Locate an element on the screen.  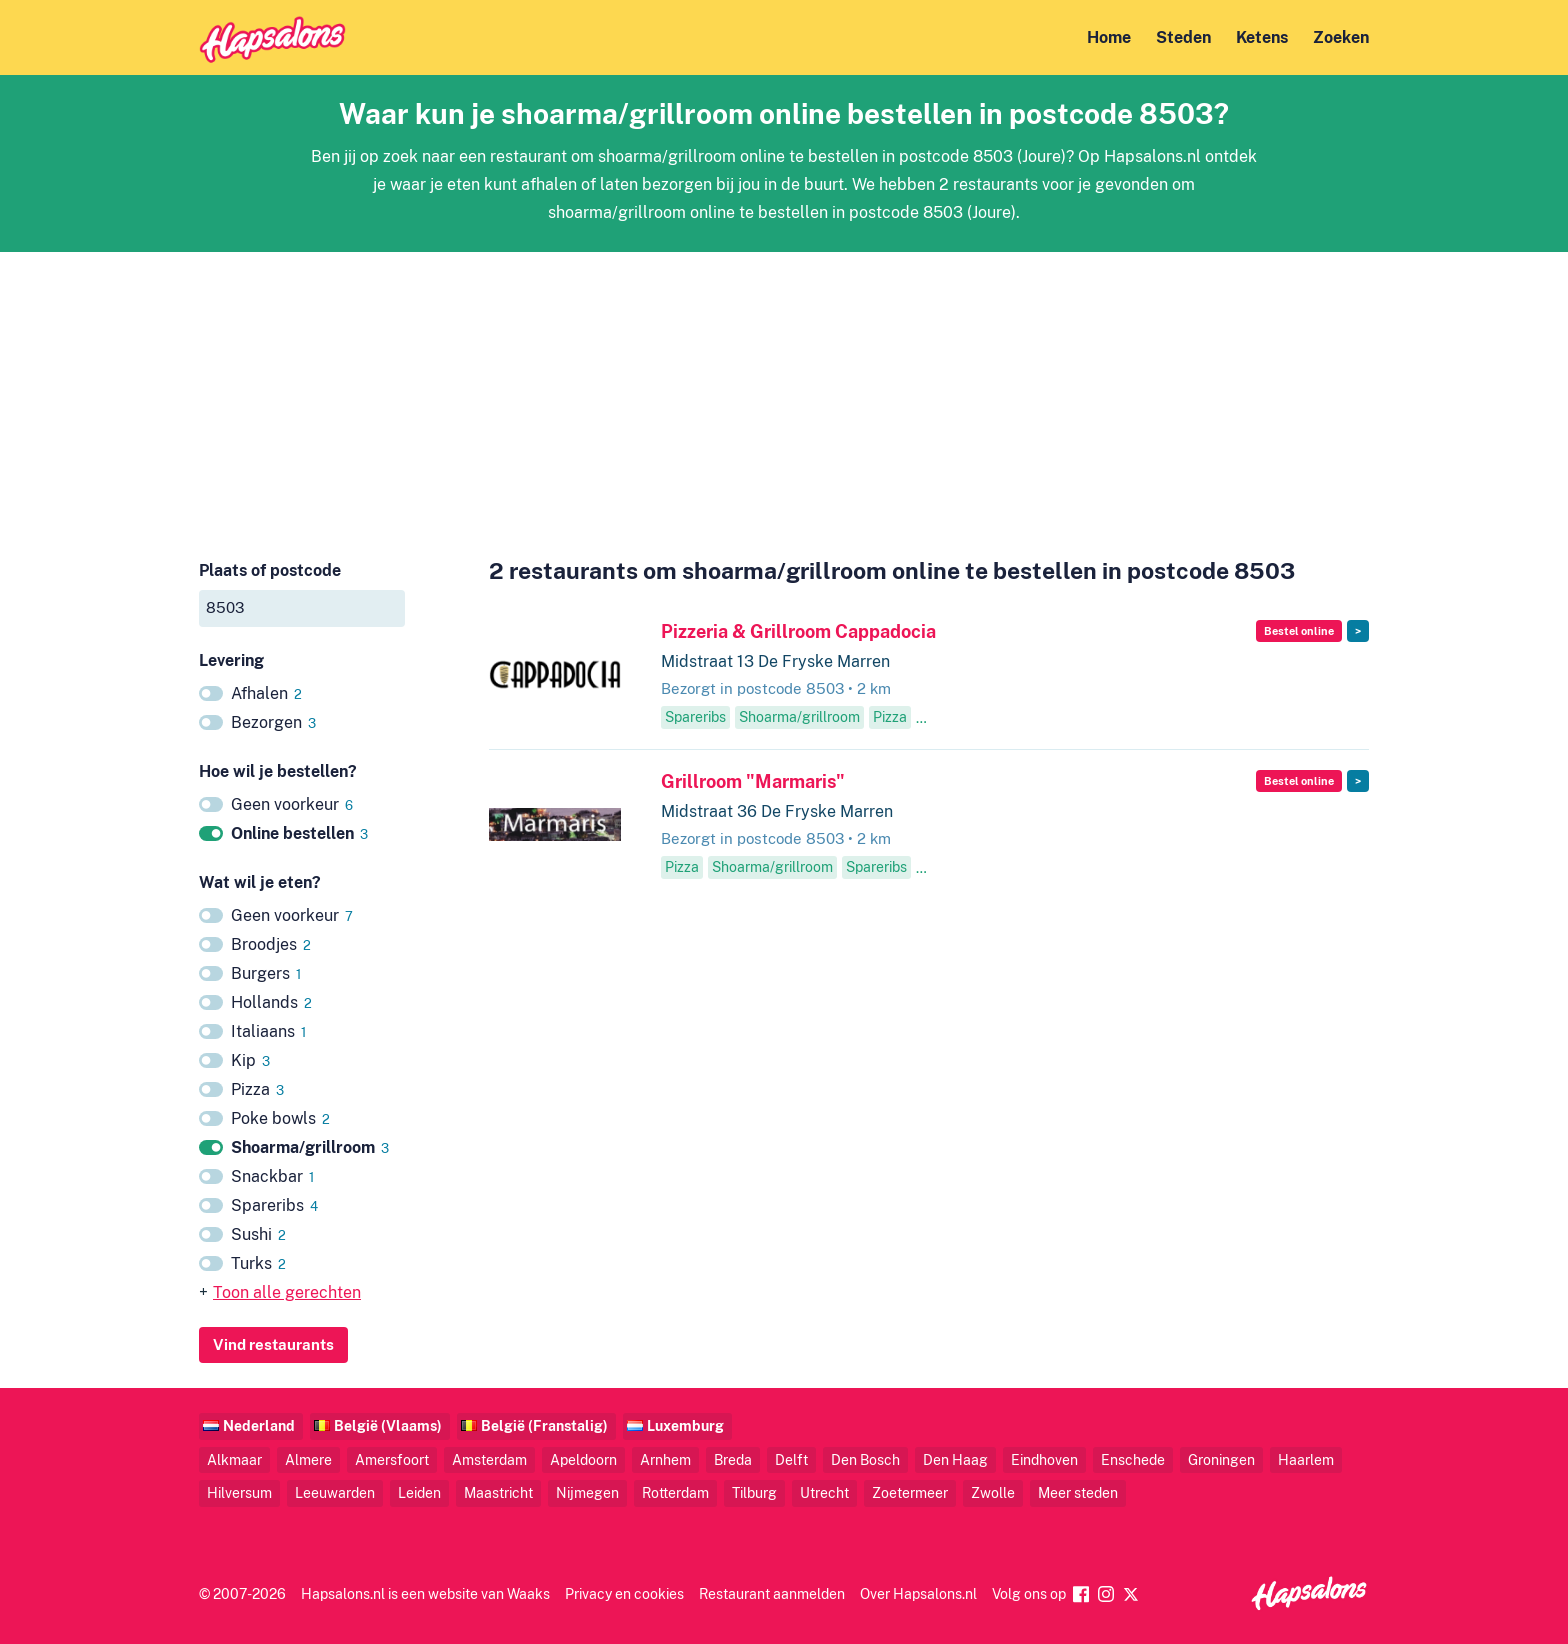
Luxemburg is located at coordinates (685, 1425).